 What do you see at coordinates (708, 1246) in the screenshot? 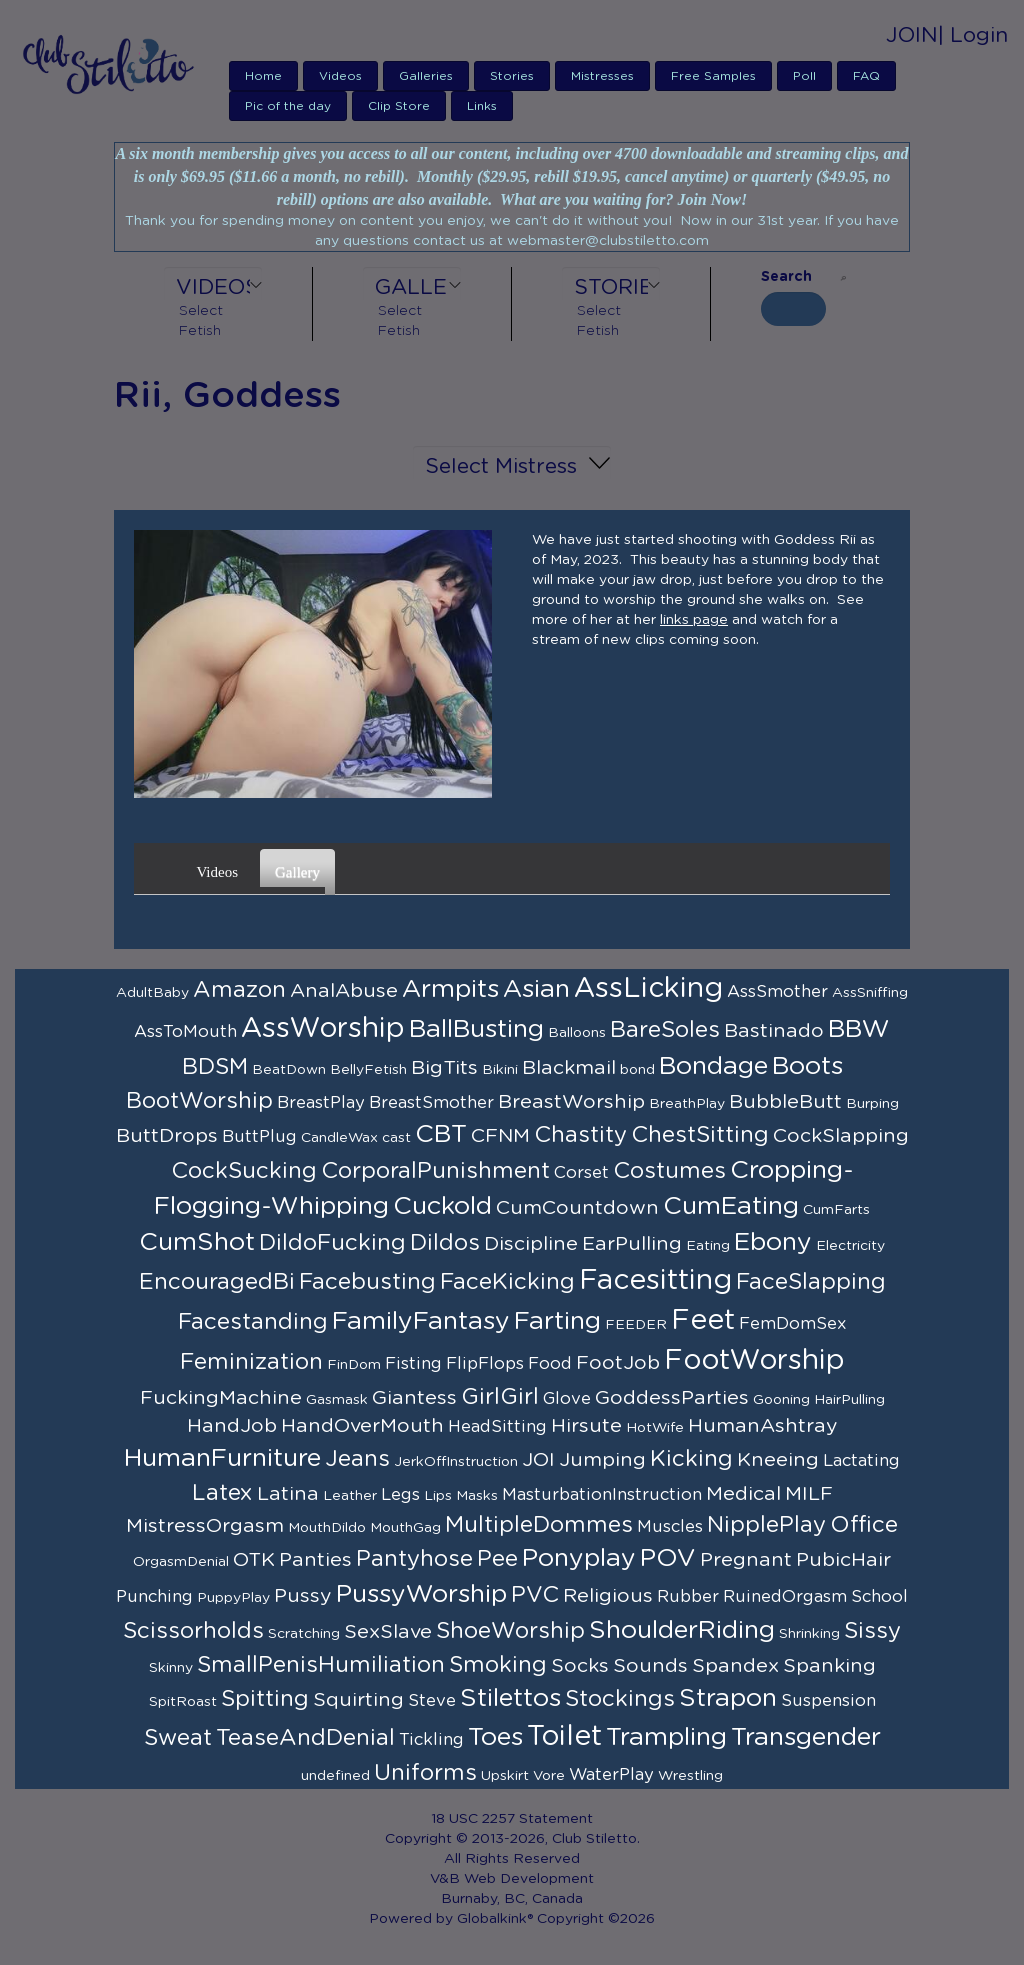
I see `Eating` at bounding box center [708, 1246].